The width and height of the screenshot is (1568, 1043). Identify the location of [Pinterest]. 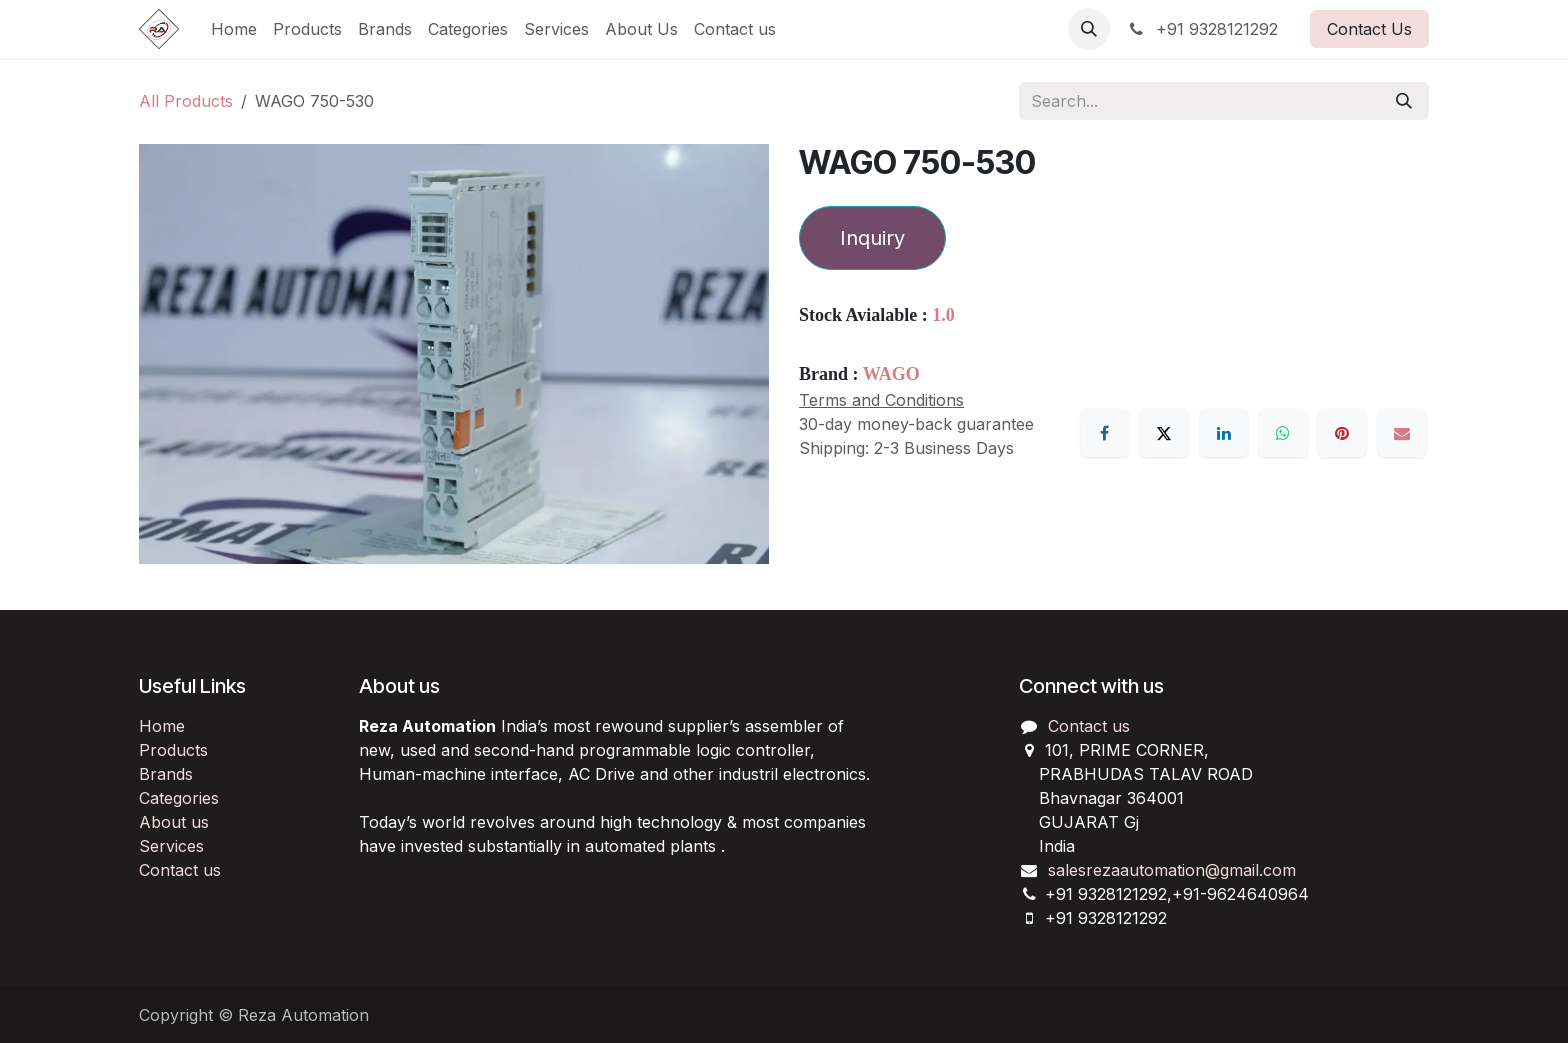
(1342, 433).